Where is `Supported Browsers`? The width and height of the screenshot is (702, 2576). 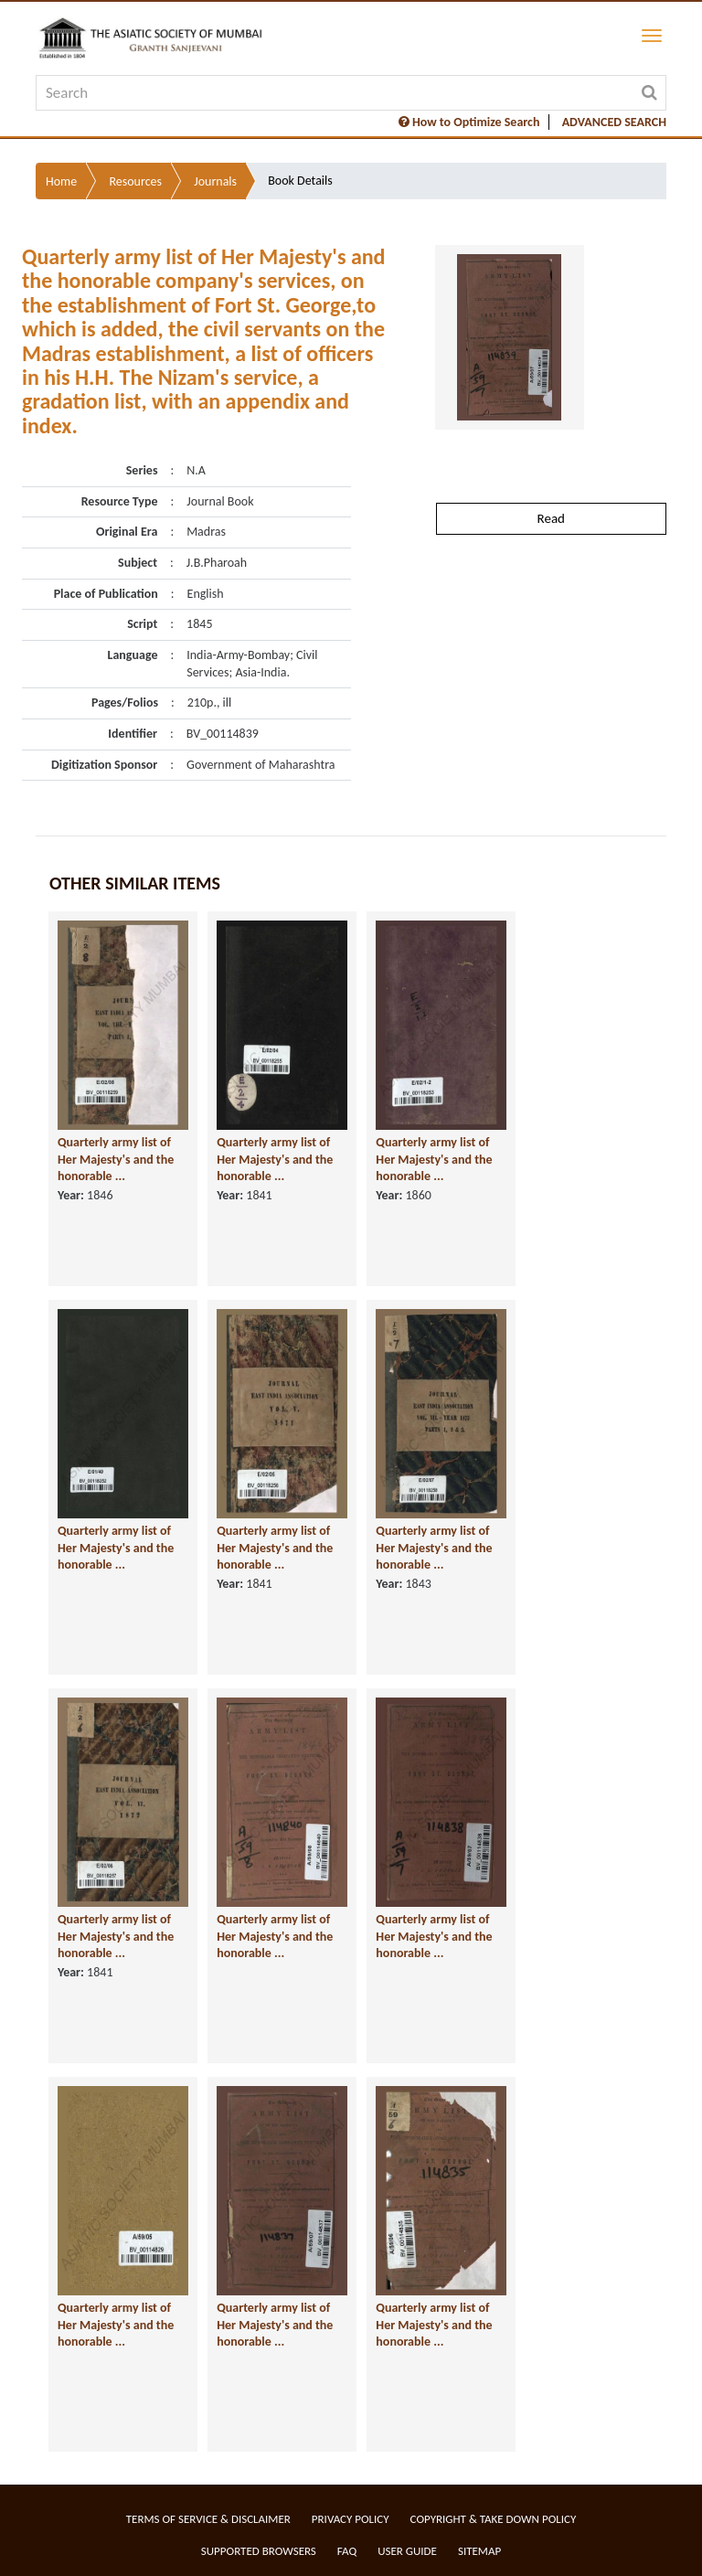 Supported Browsers is located at coordinates (258, 2551).